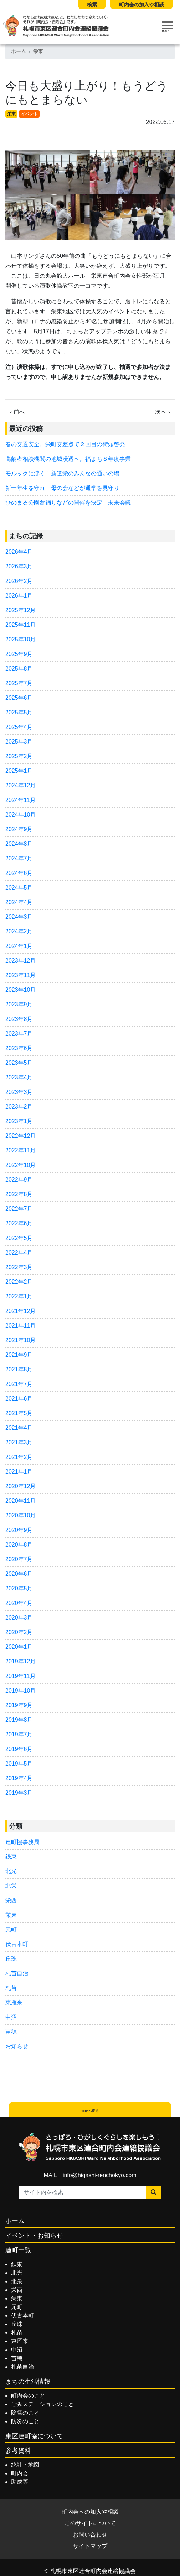 This screenshot has width=180, height=2576. Describe the element at coordinates (19, 1282) in the screenshot. I see `2022年2月` at that location.